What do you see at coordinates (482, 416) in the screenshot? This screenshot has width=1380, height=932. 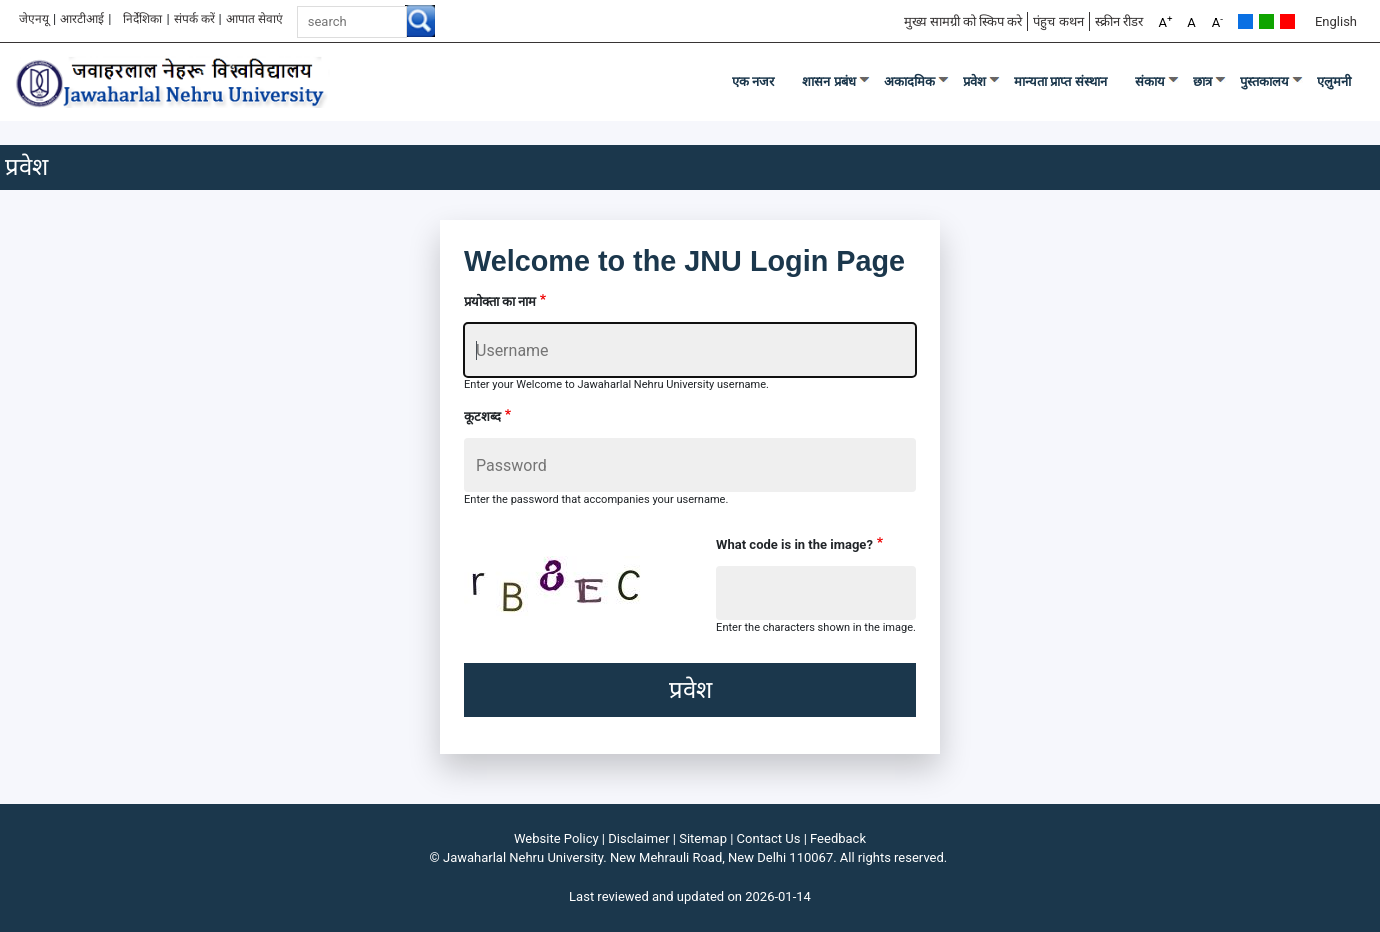 I see `कूटशब्द` at bounding box center [482, 416].